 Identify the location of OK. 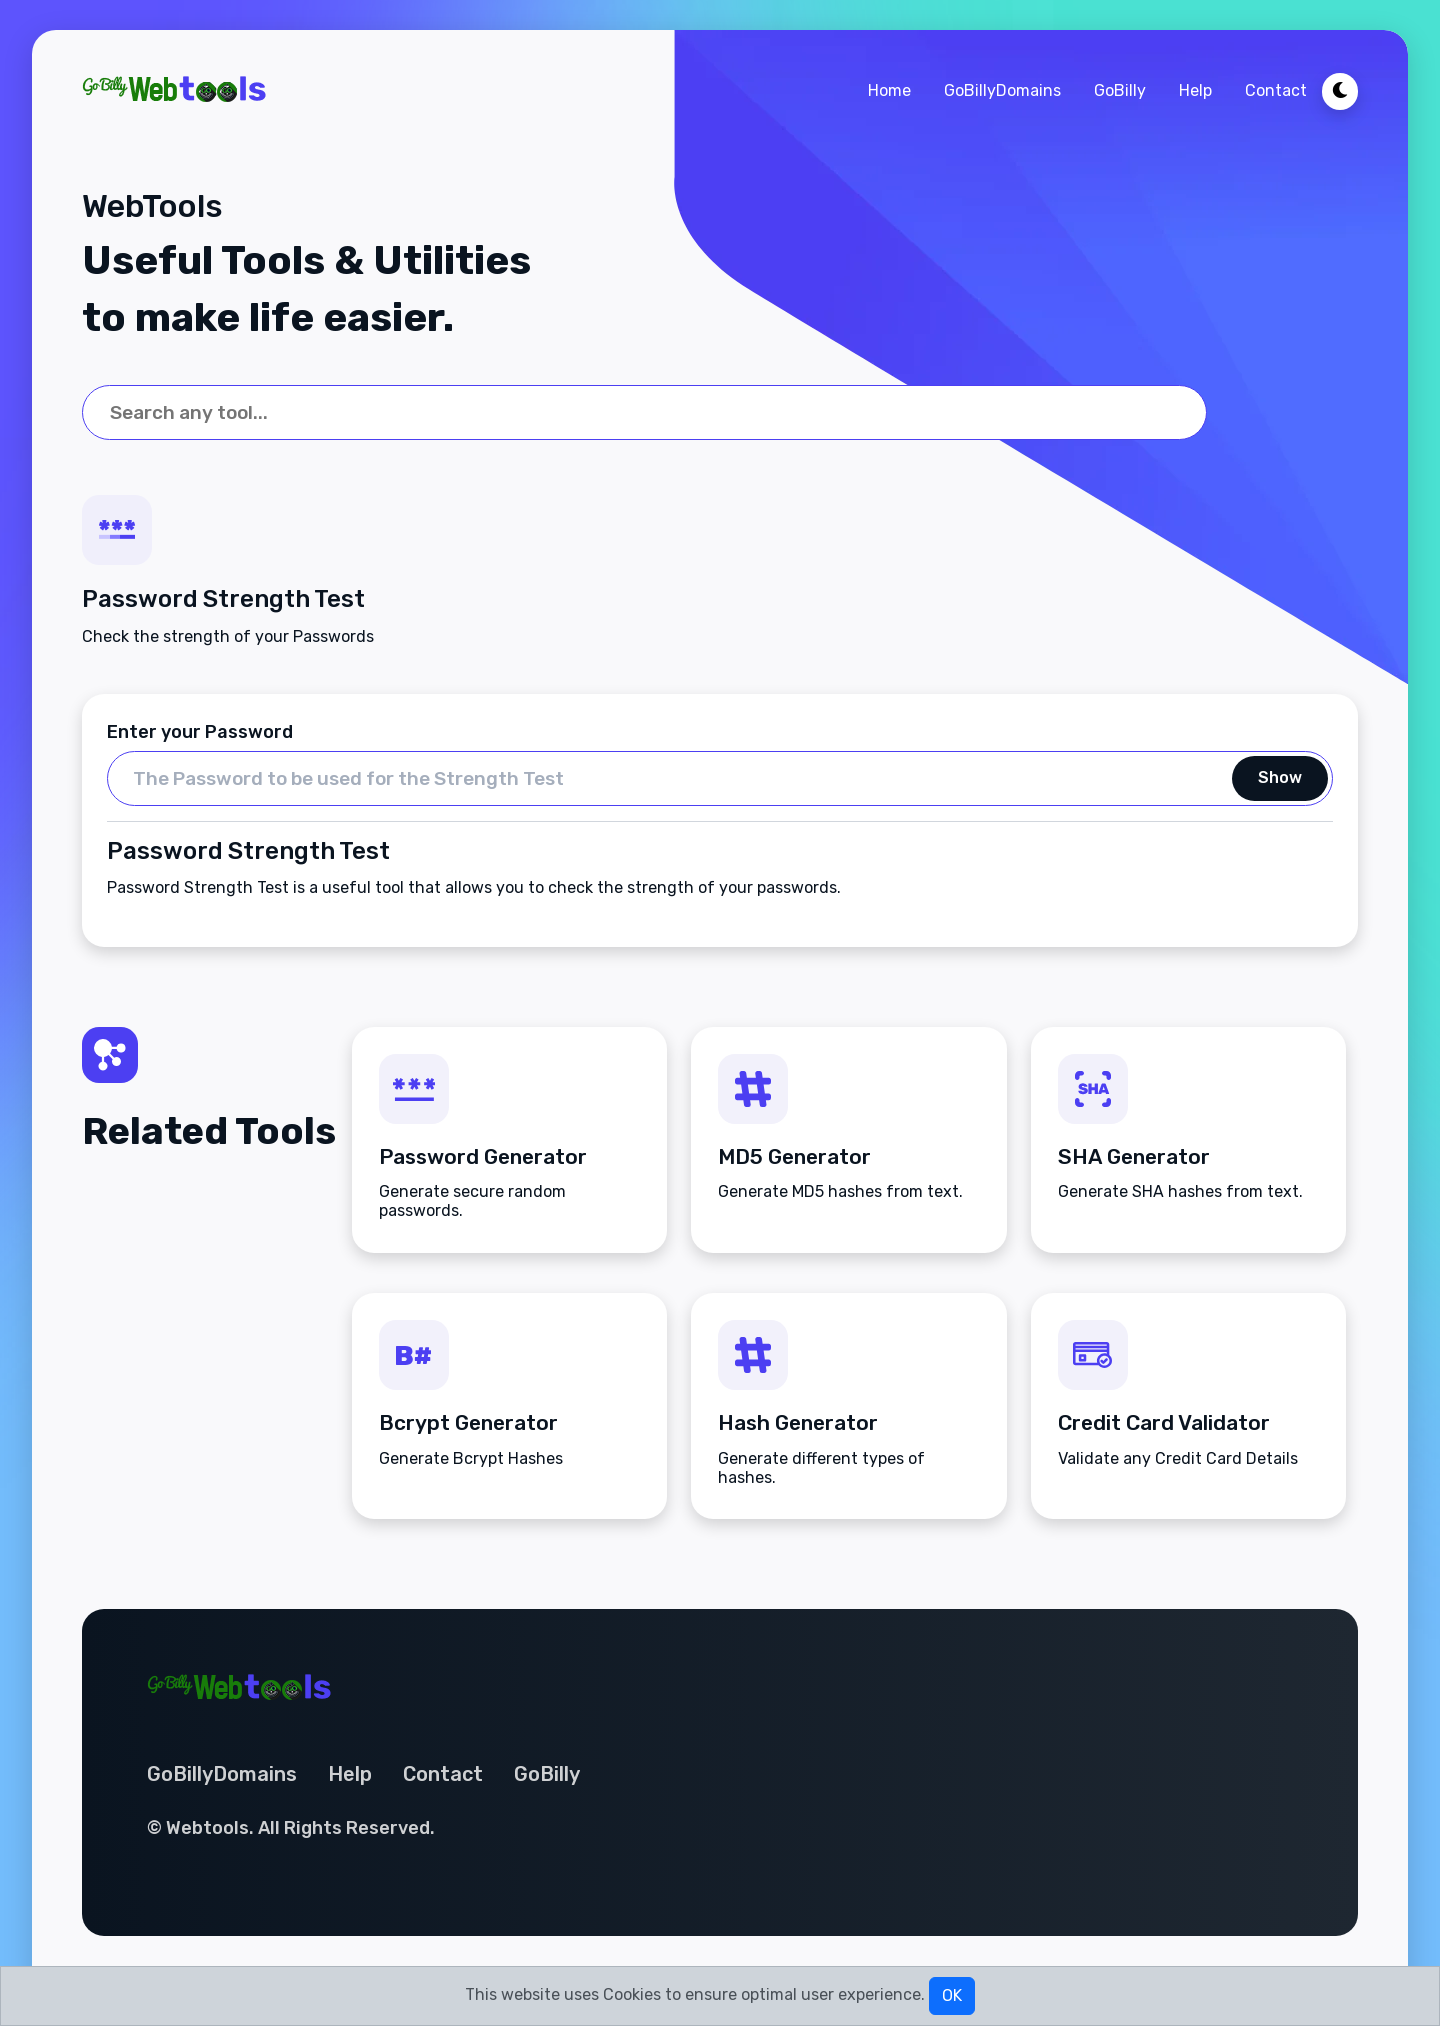
(952, 1995).